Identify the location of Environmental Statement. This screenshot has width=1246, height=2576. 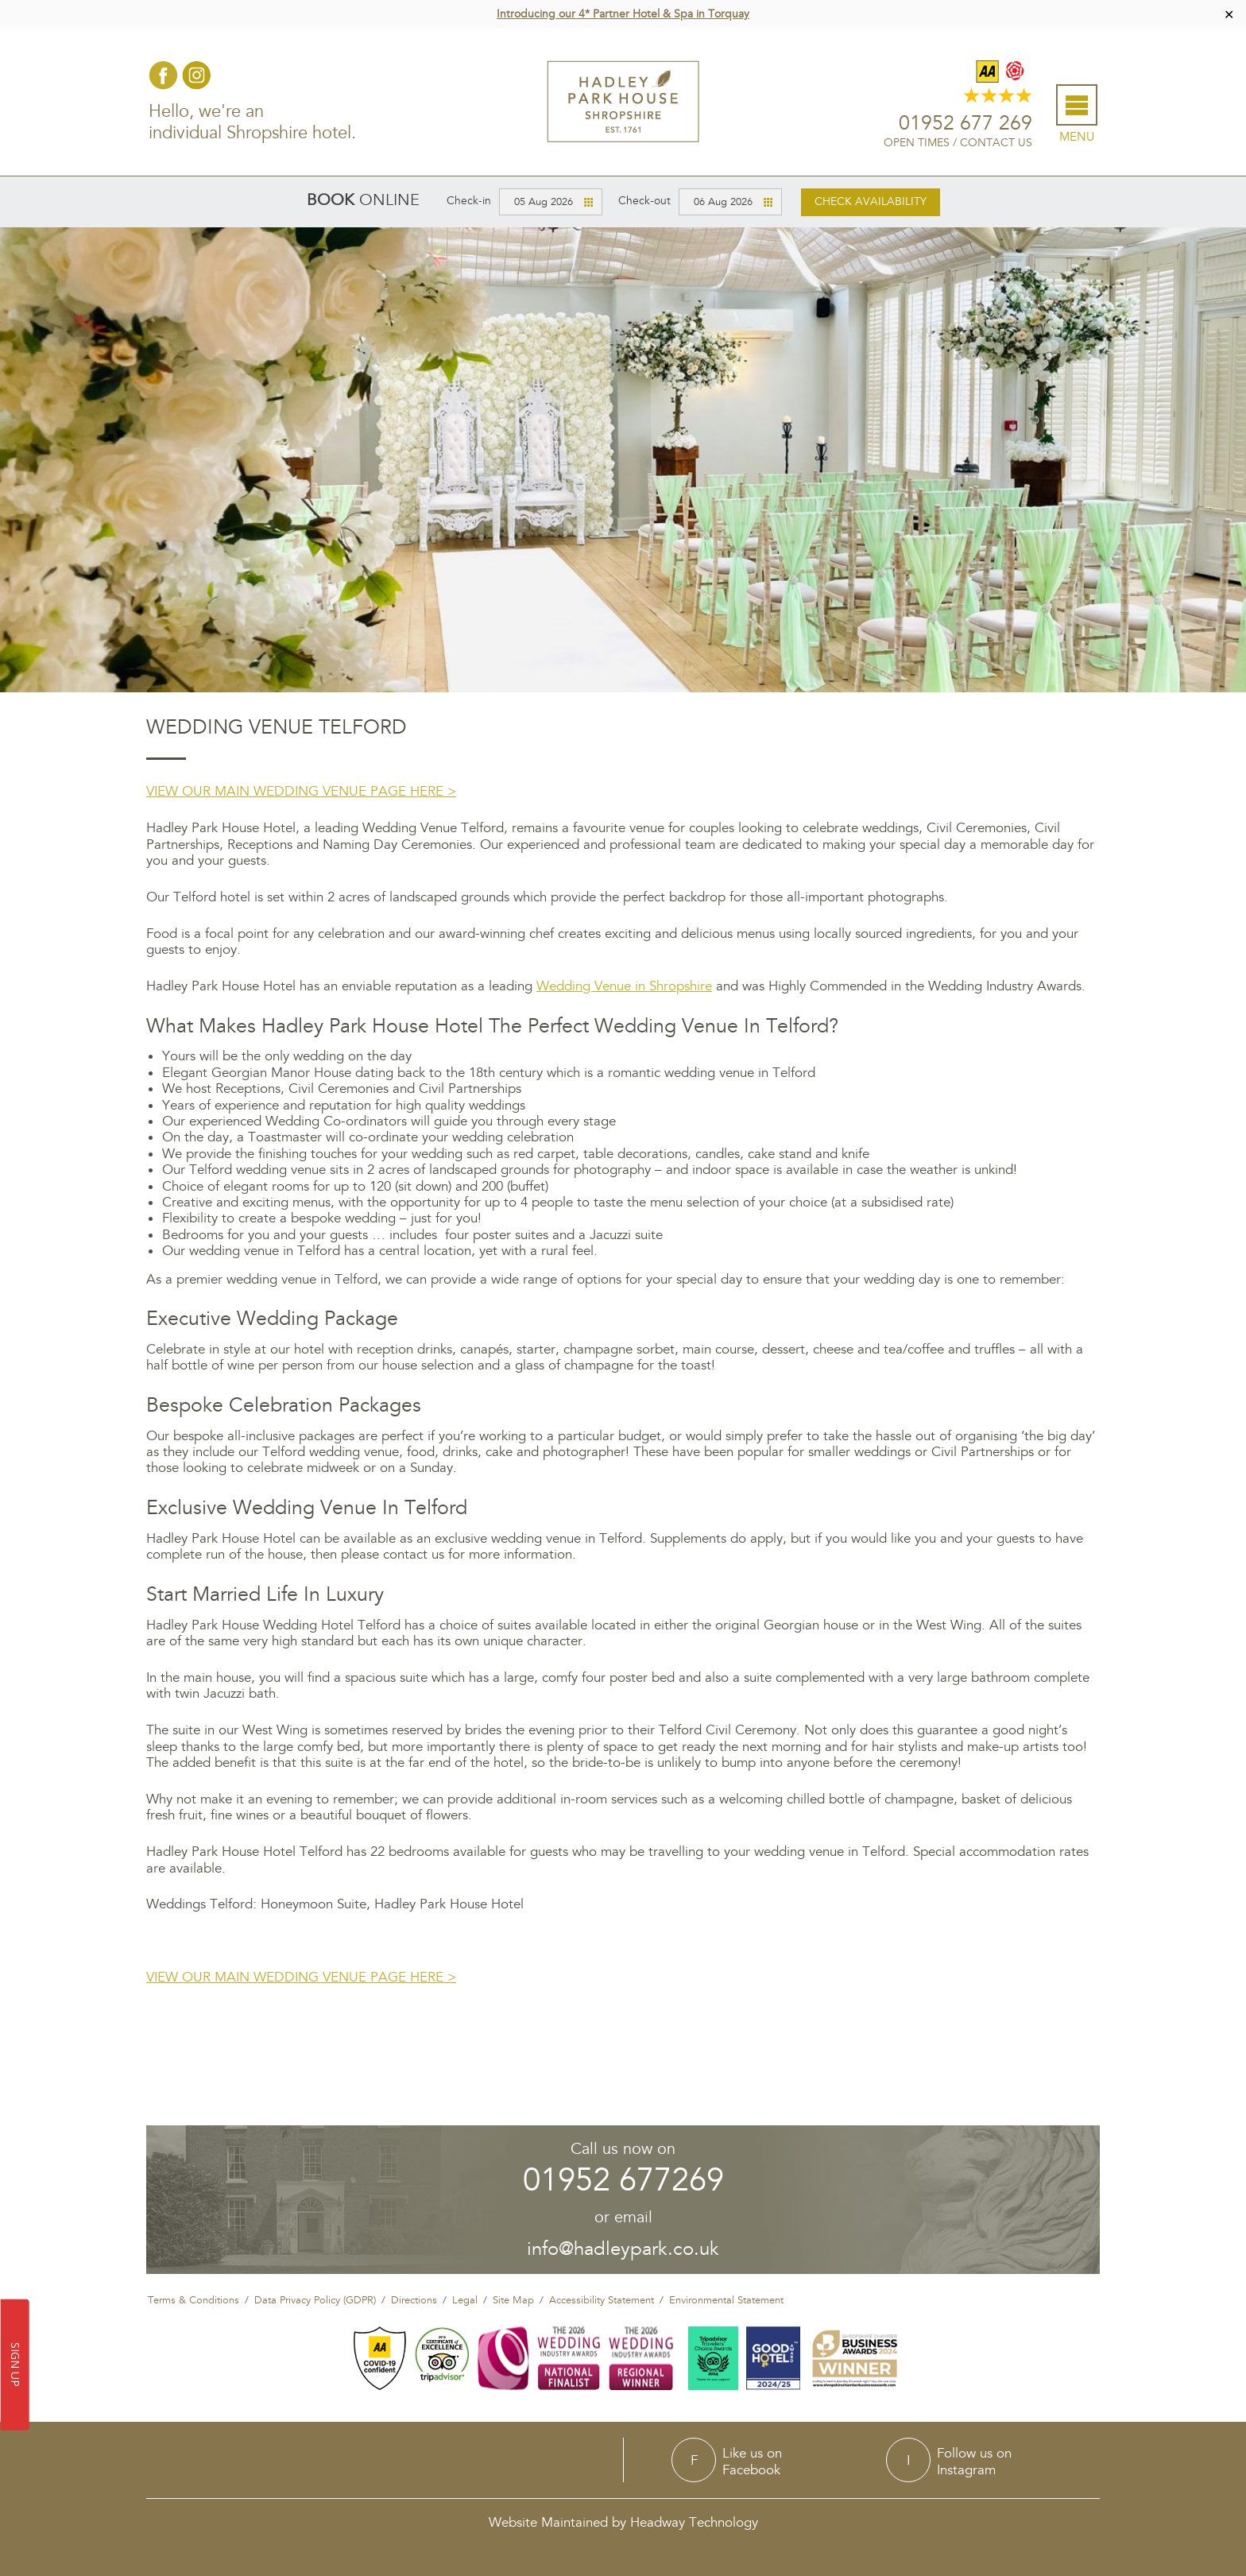
(726, 2297).